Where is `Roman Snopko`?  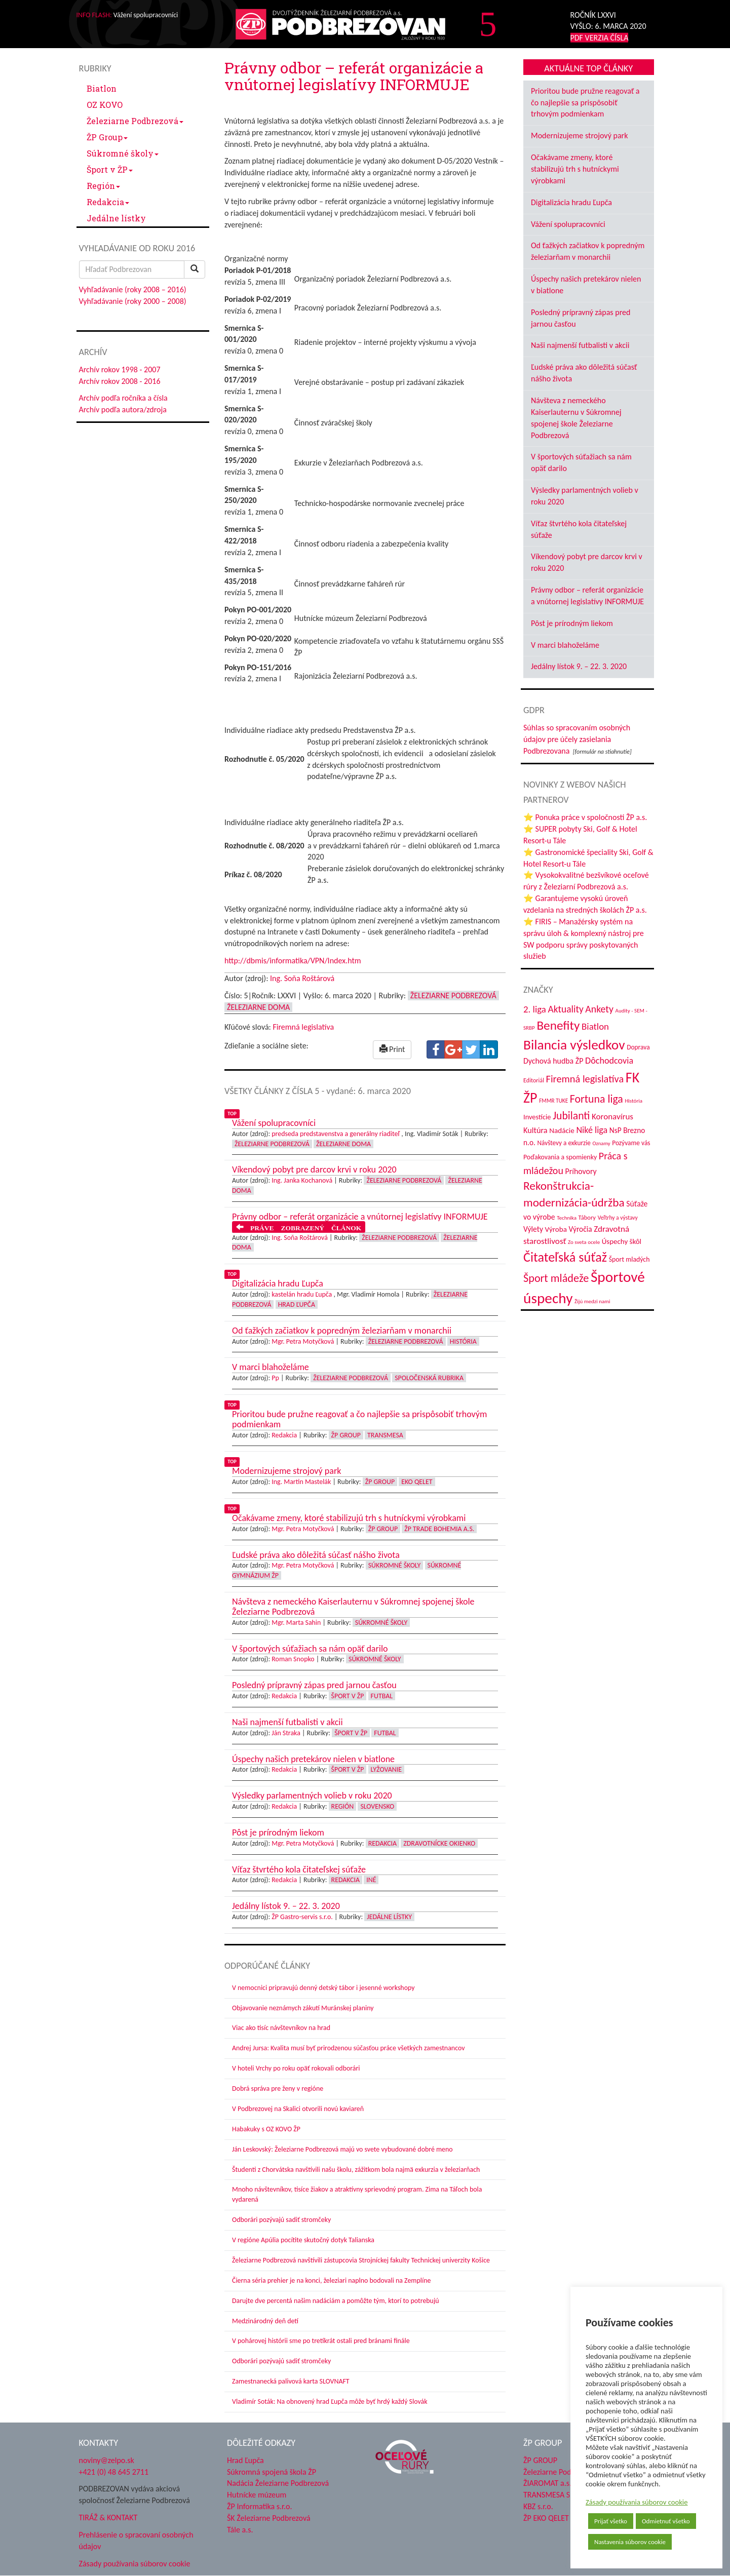 Roman Snopko is located at coordinates (293, 1659).